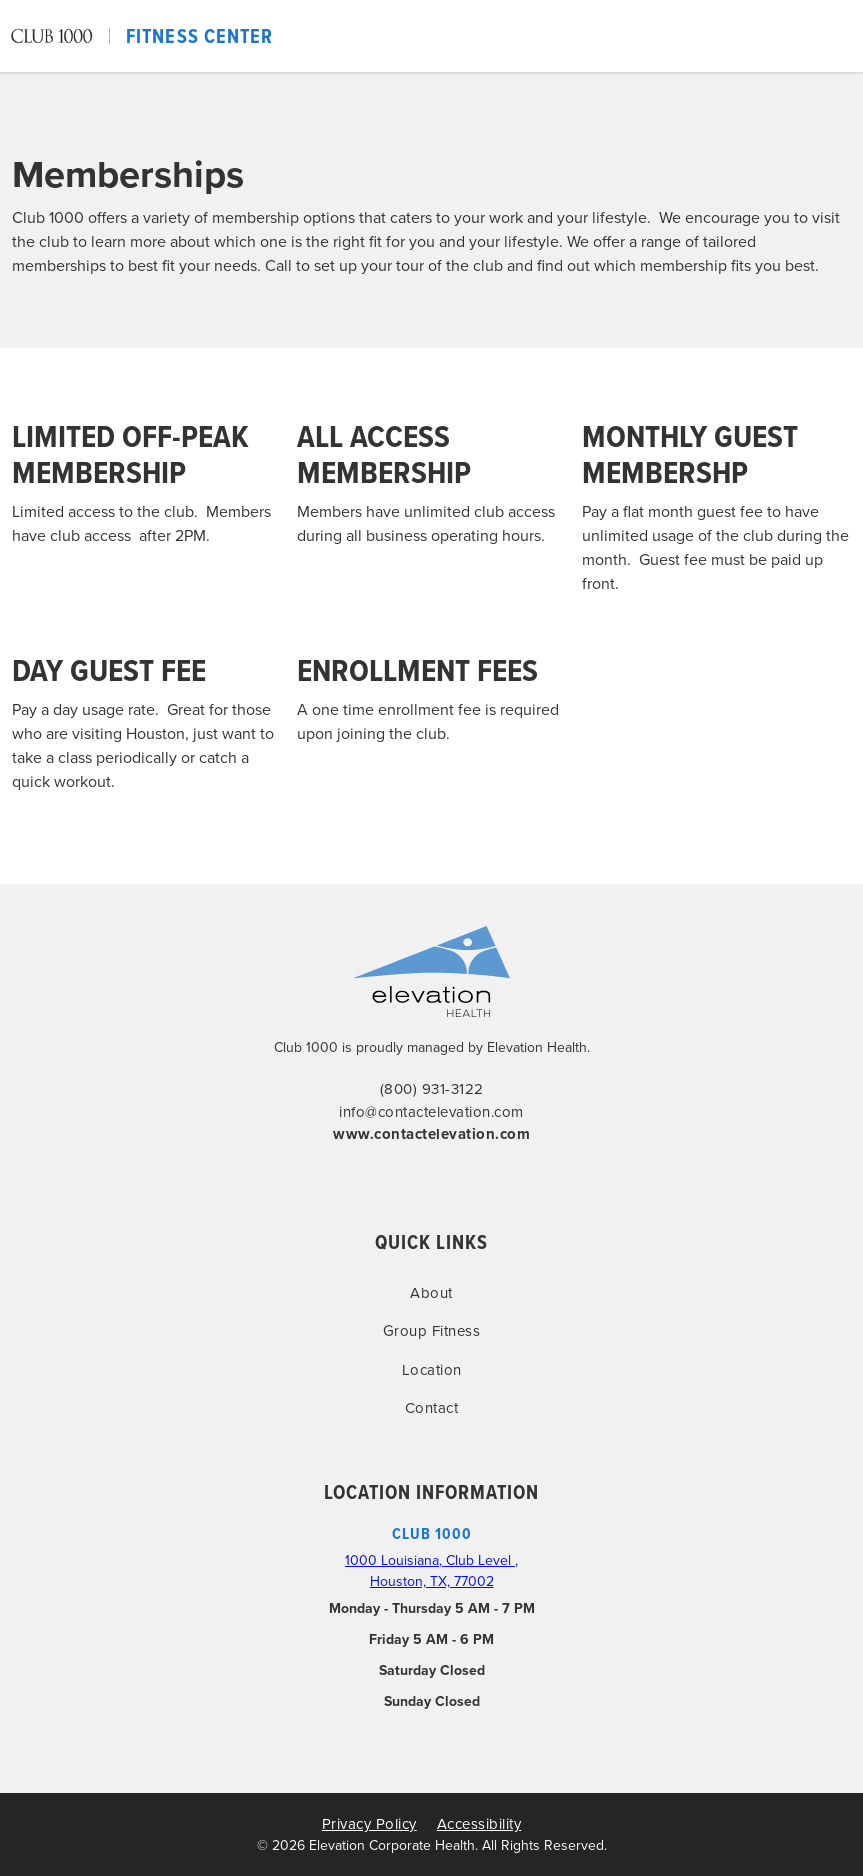 The width and height of the screenshot is (863, 1876). Describe the element at coordinates (431, 1293) in the screenshot. I see `About` at that location.